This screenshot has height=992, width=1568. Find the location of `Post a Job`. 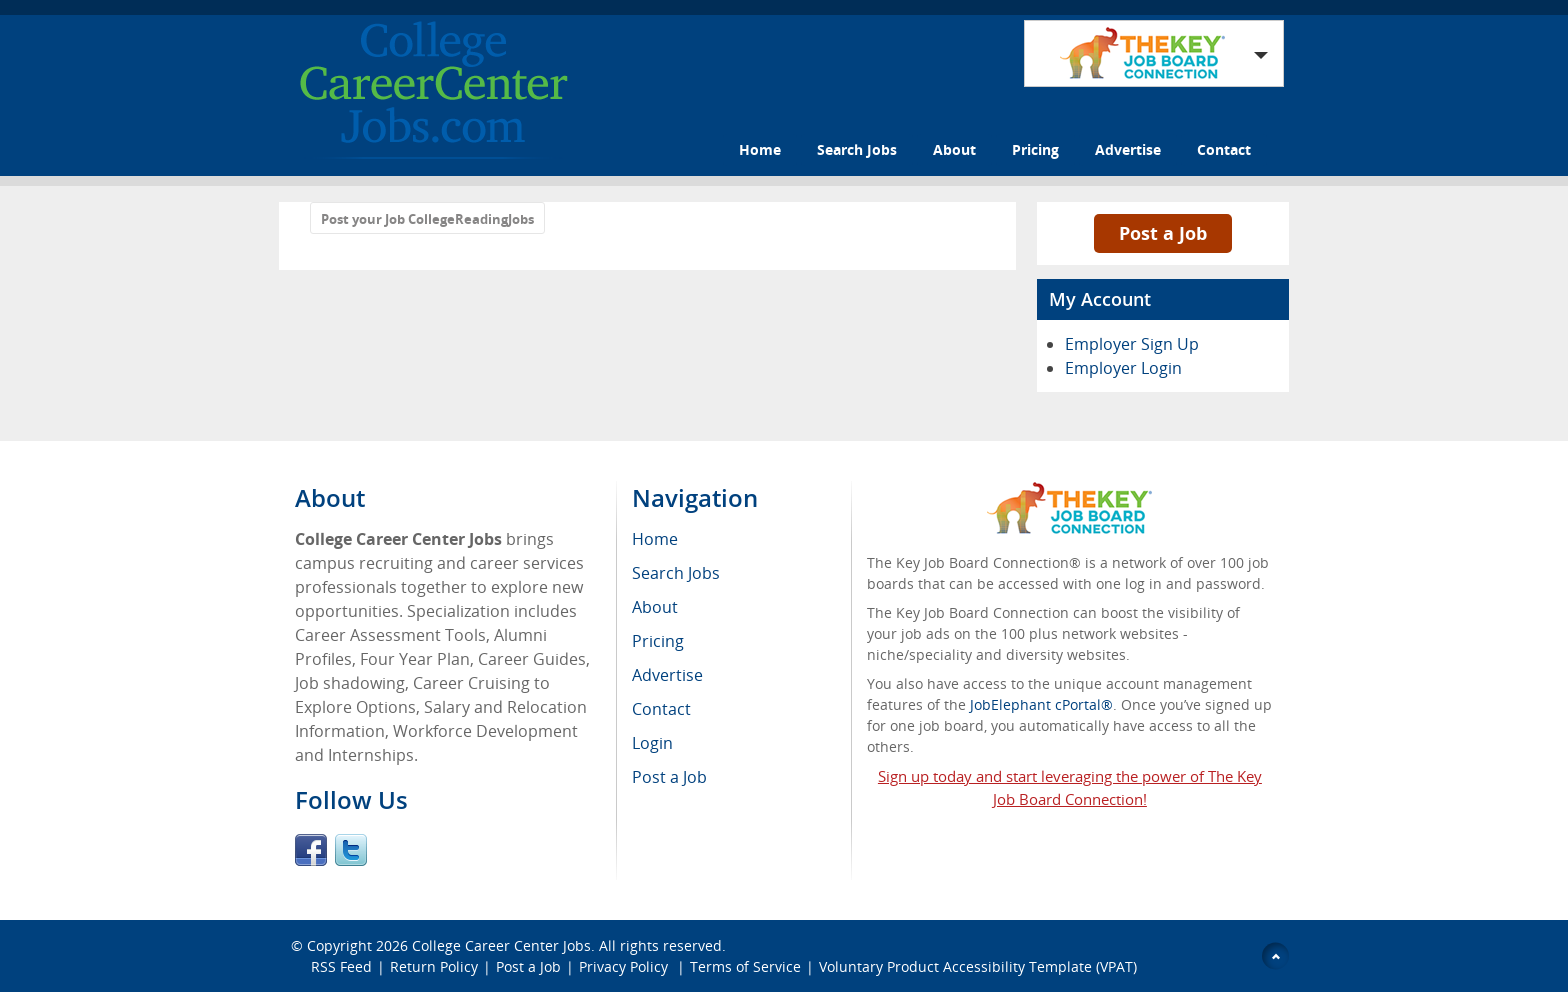

Post a Job is located at coordinates (1163, 233).